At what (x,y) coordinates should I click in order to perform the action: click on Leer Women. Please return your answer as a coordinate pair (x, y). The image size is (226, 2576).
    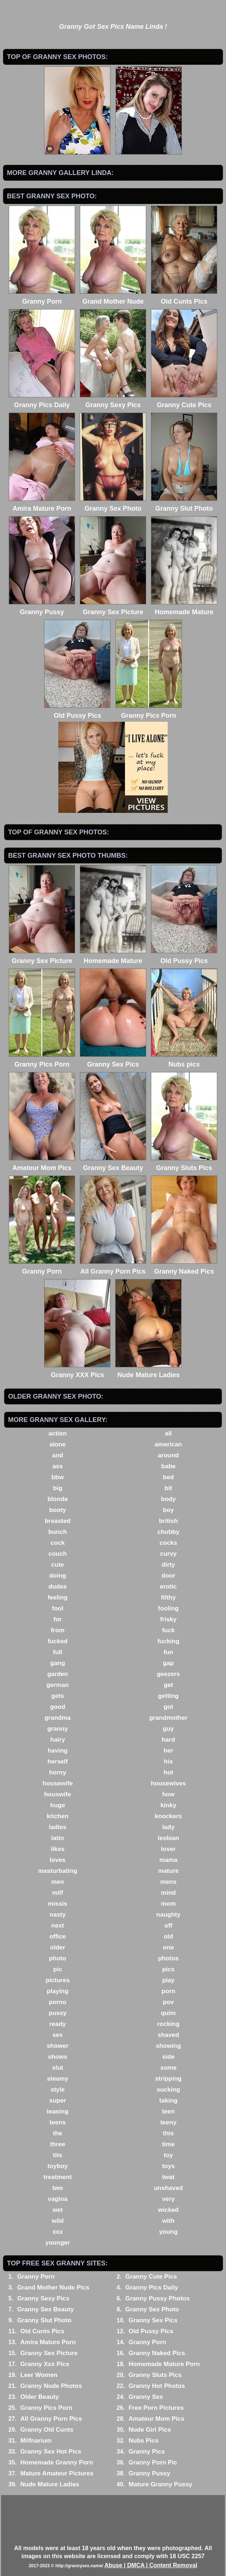
    Looking at the image, I should click on (39, 2375).